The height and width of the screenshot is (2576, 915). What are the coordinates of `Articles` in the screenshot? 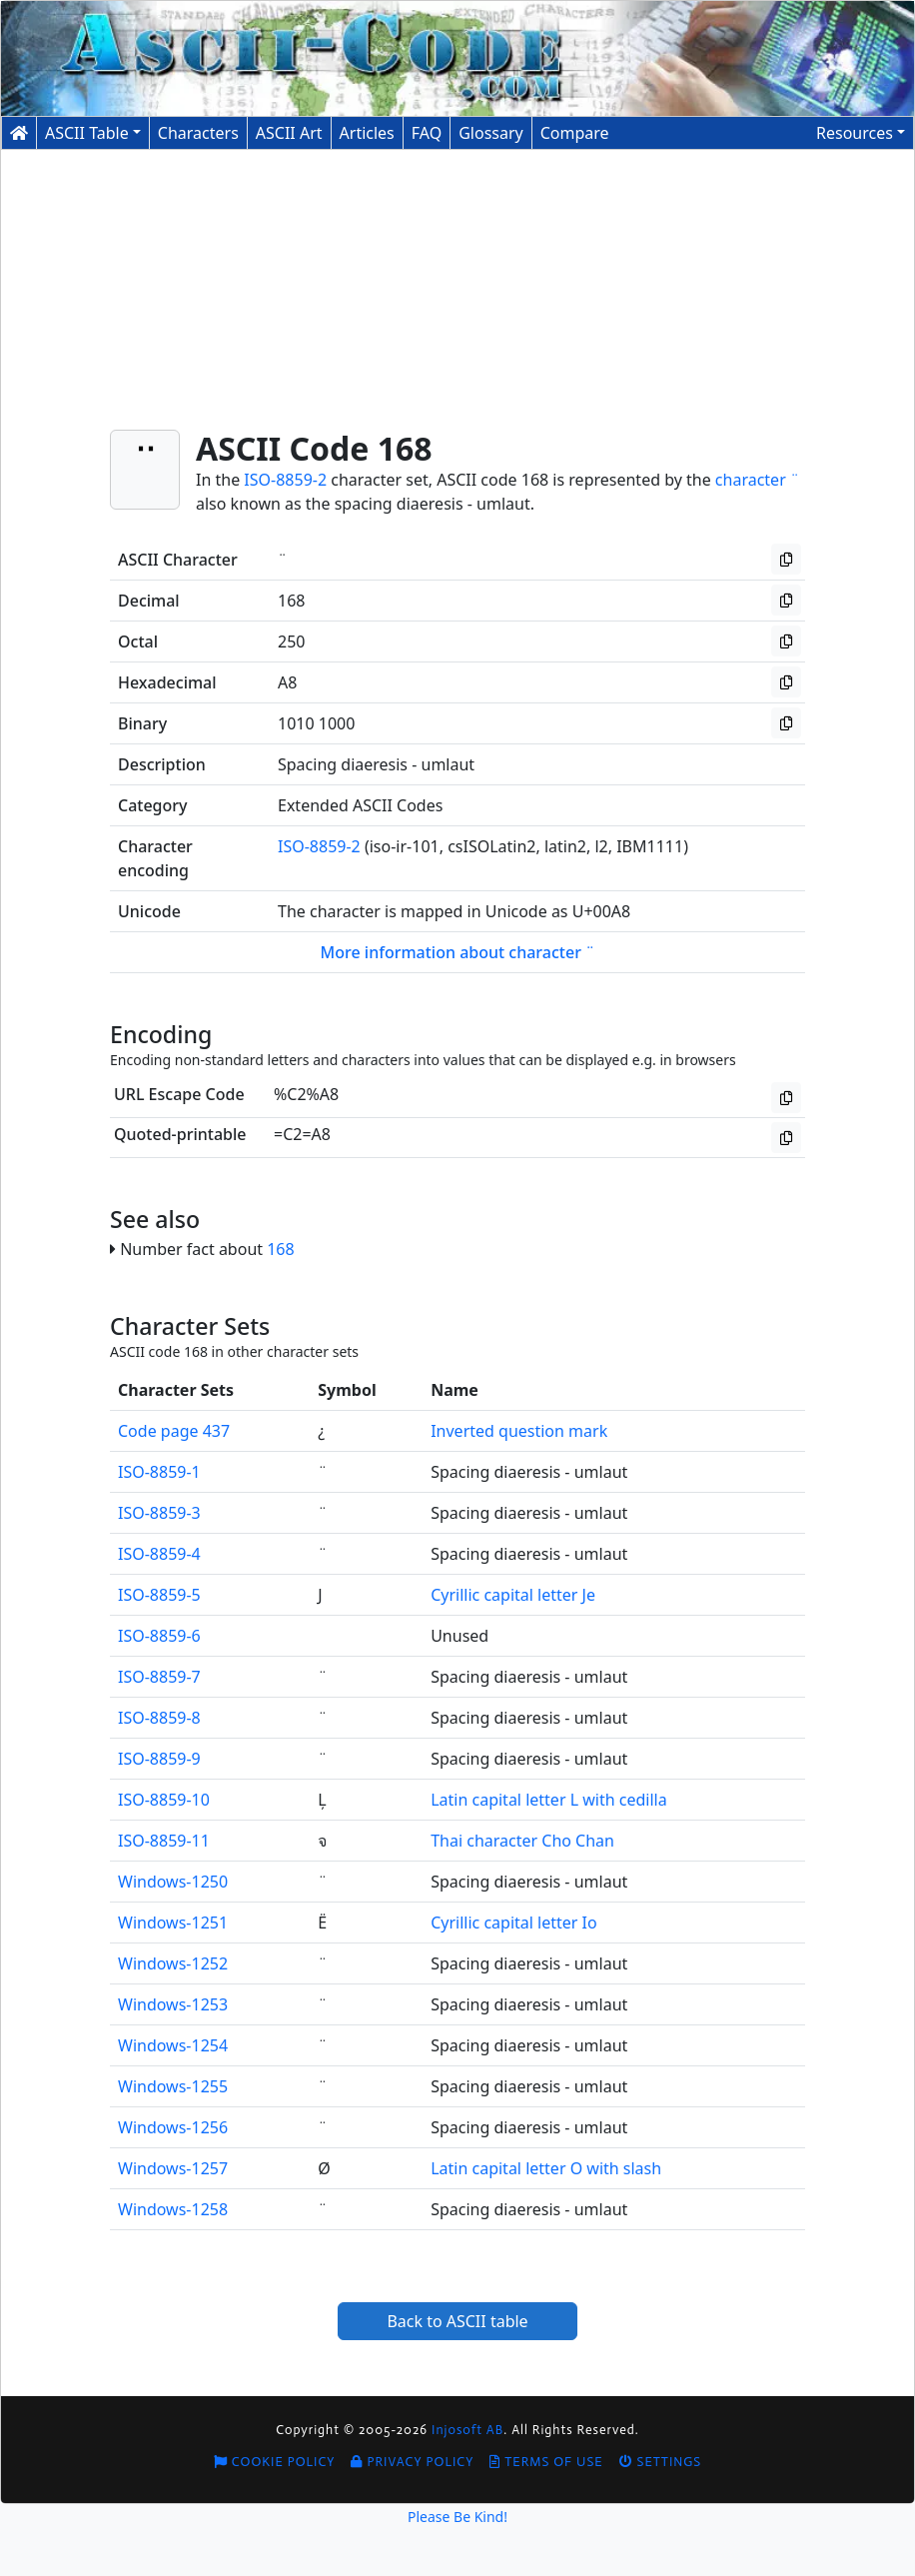 It's located at (367, 133).